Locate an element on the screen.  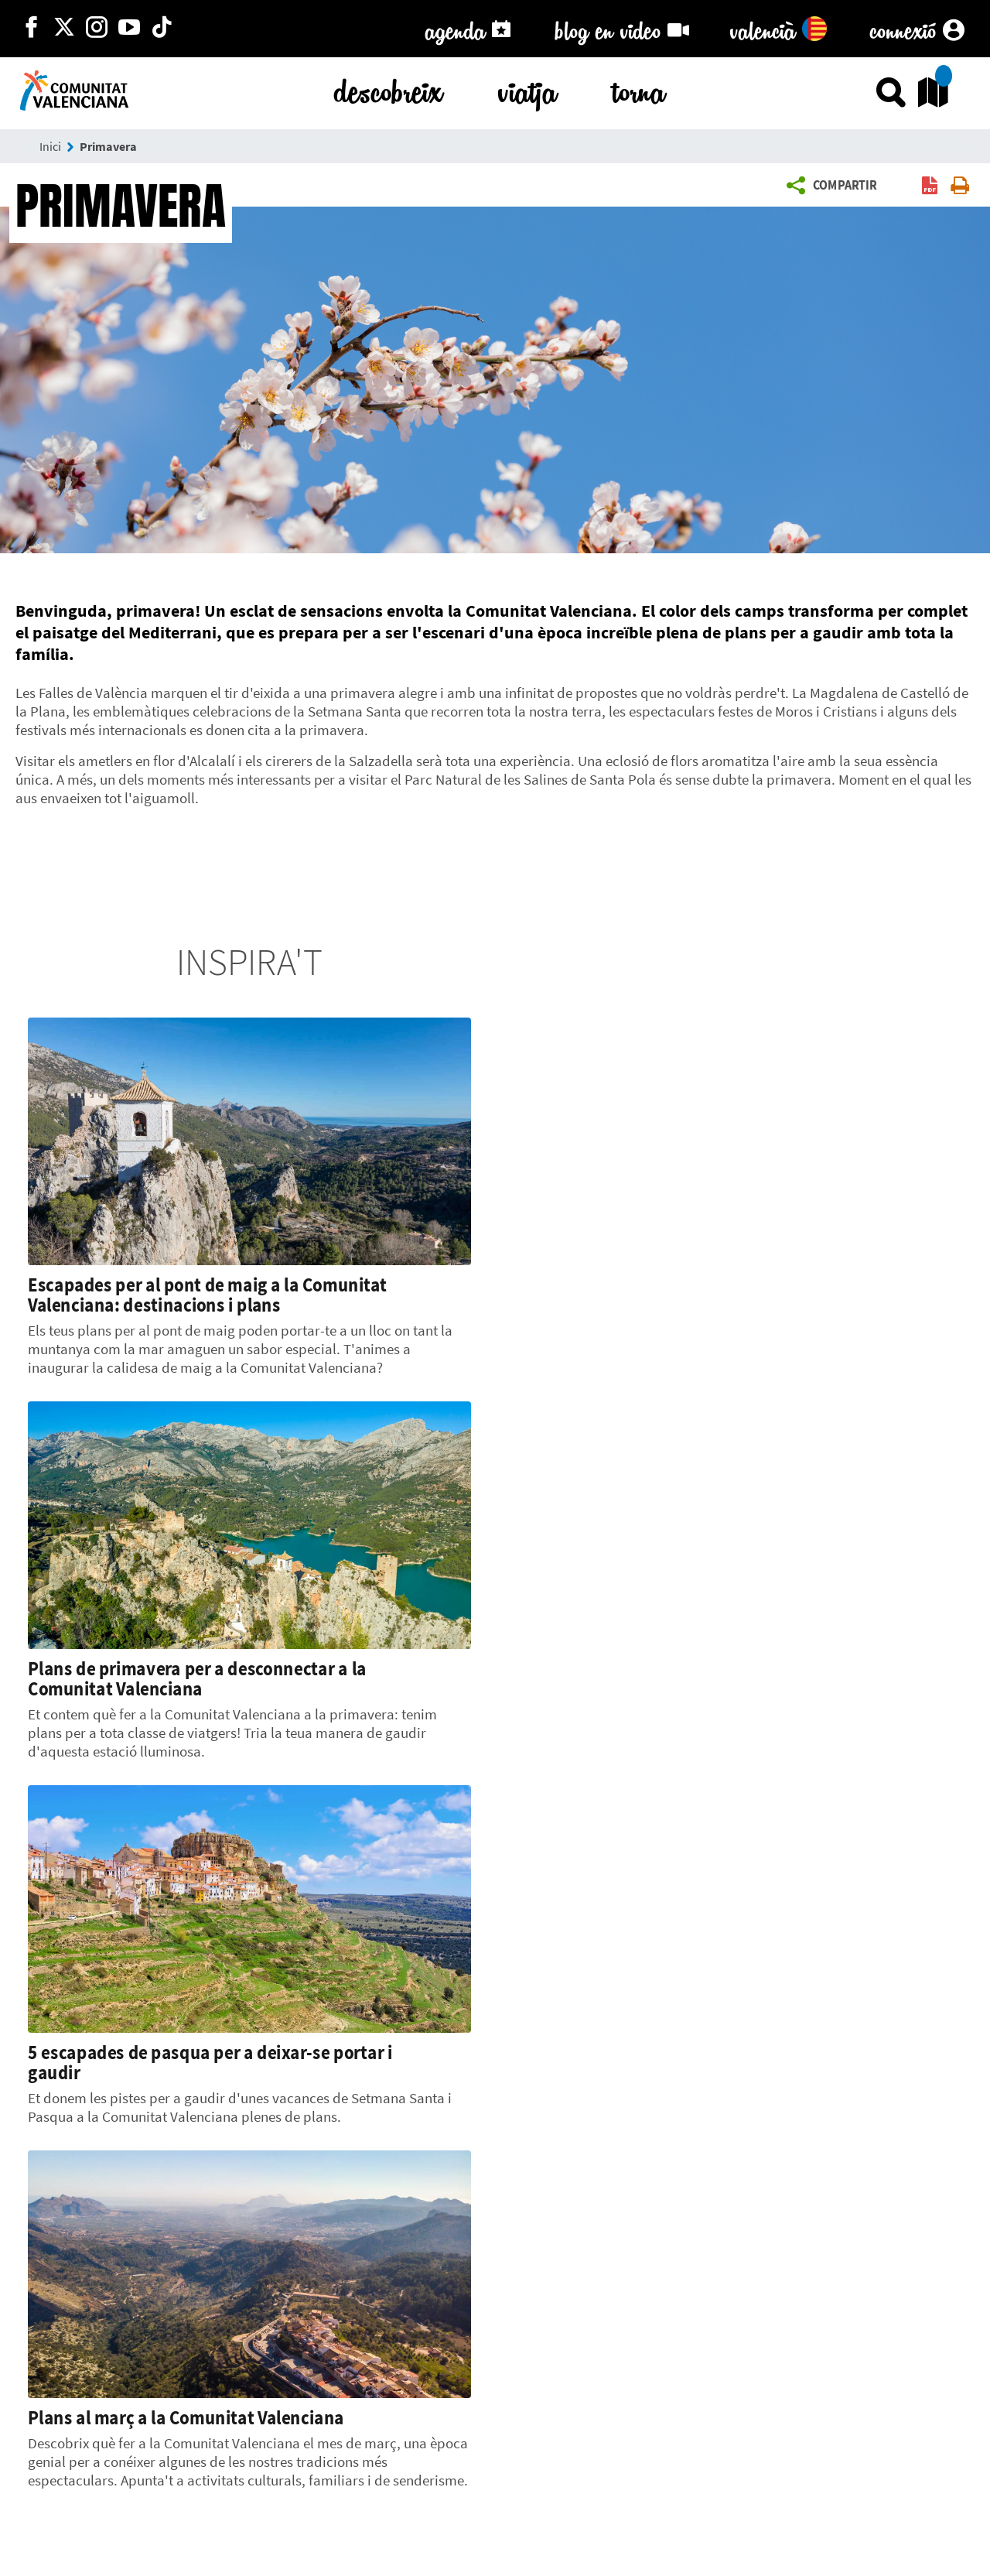
[https://www.youtube.com/user/comunitatvalenciana] is located at coordinates (129, 29).